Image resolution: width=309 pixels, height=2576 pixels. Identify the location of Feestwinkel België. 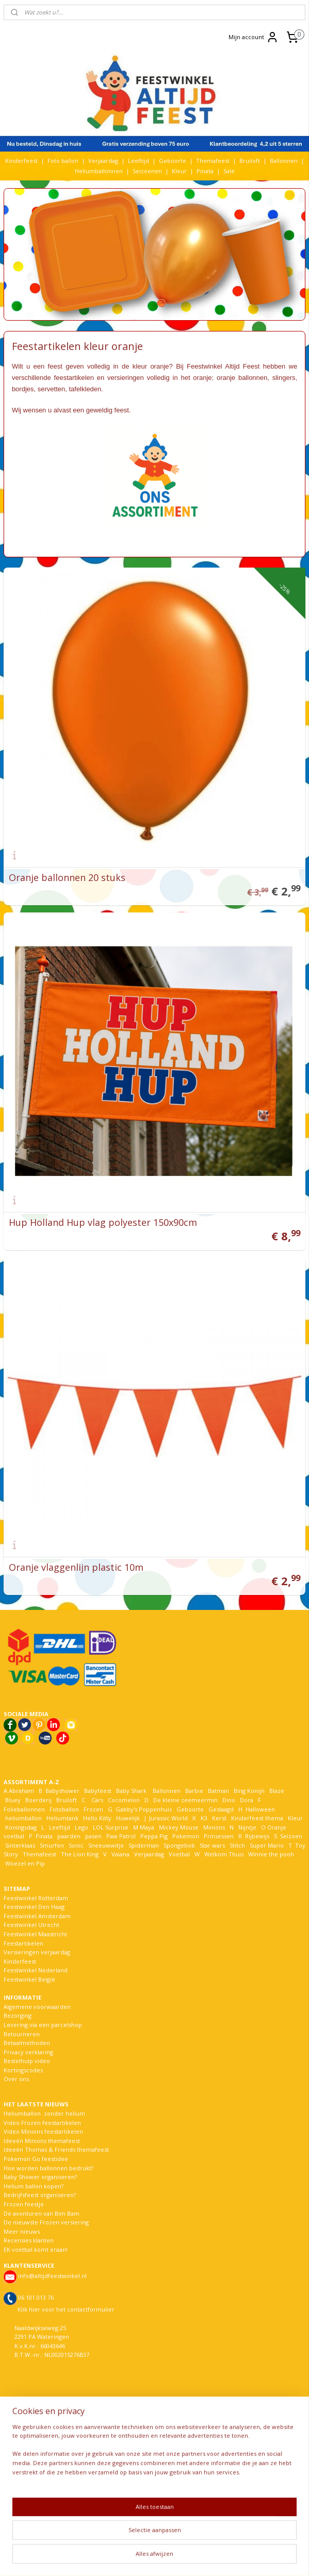
(29, 1979).